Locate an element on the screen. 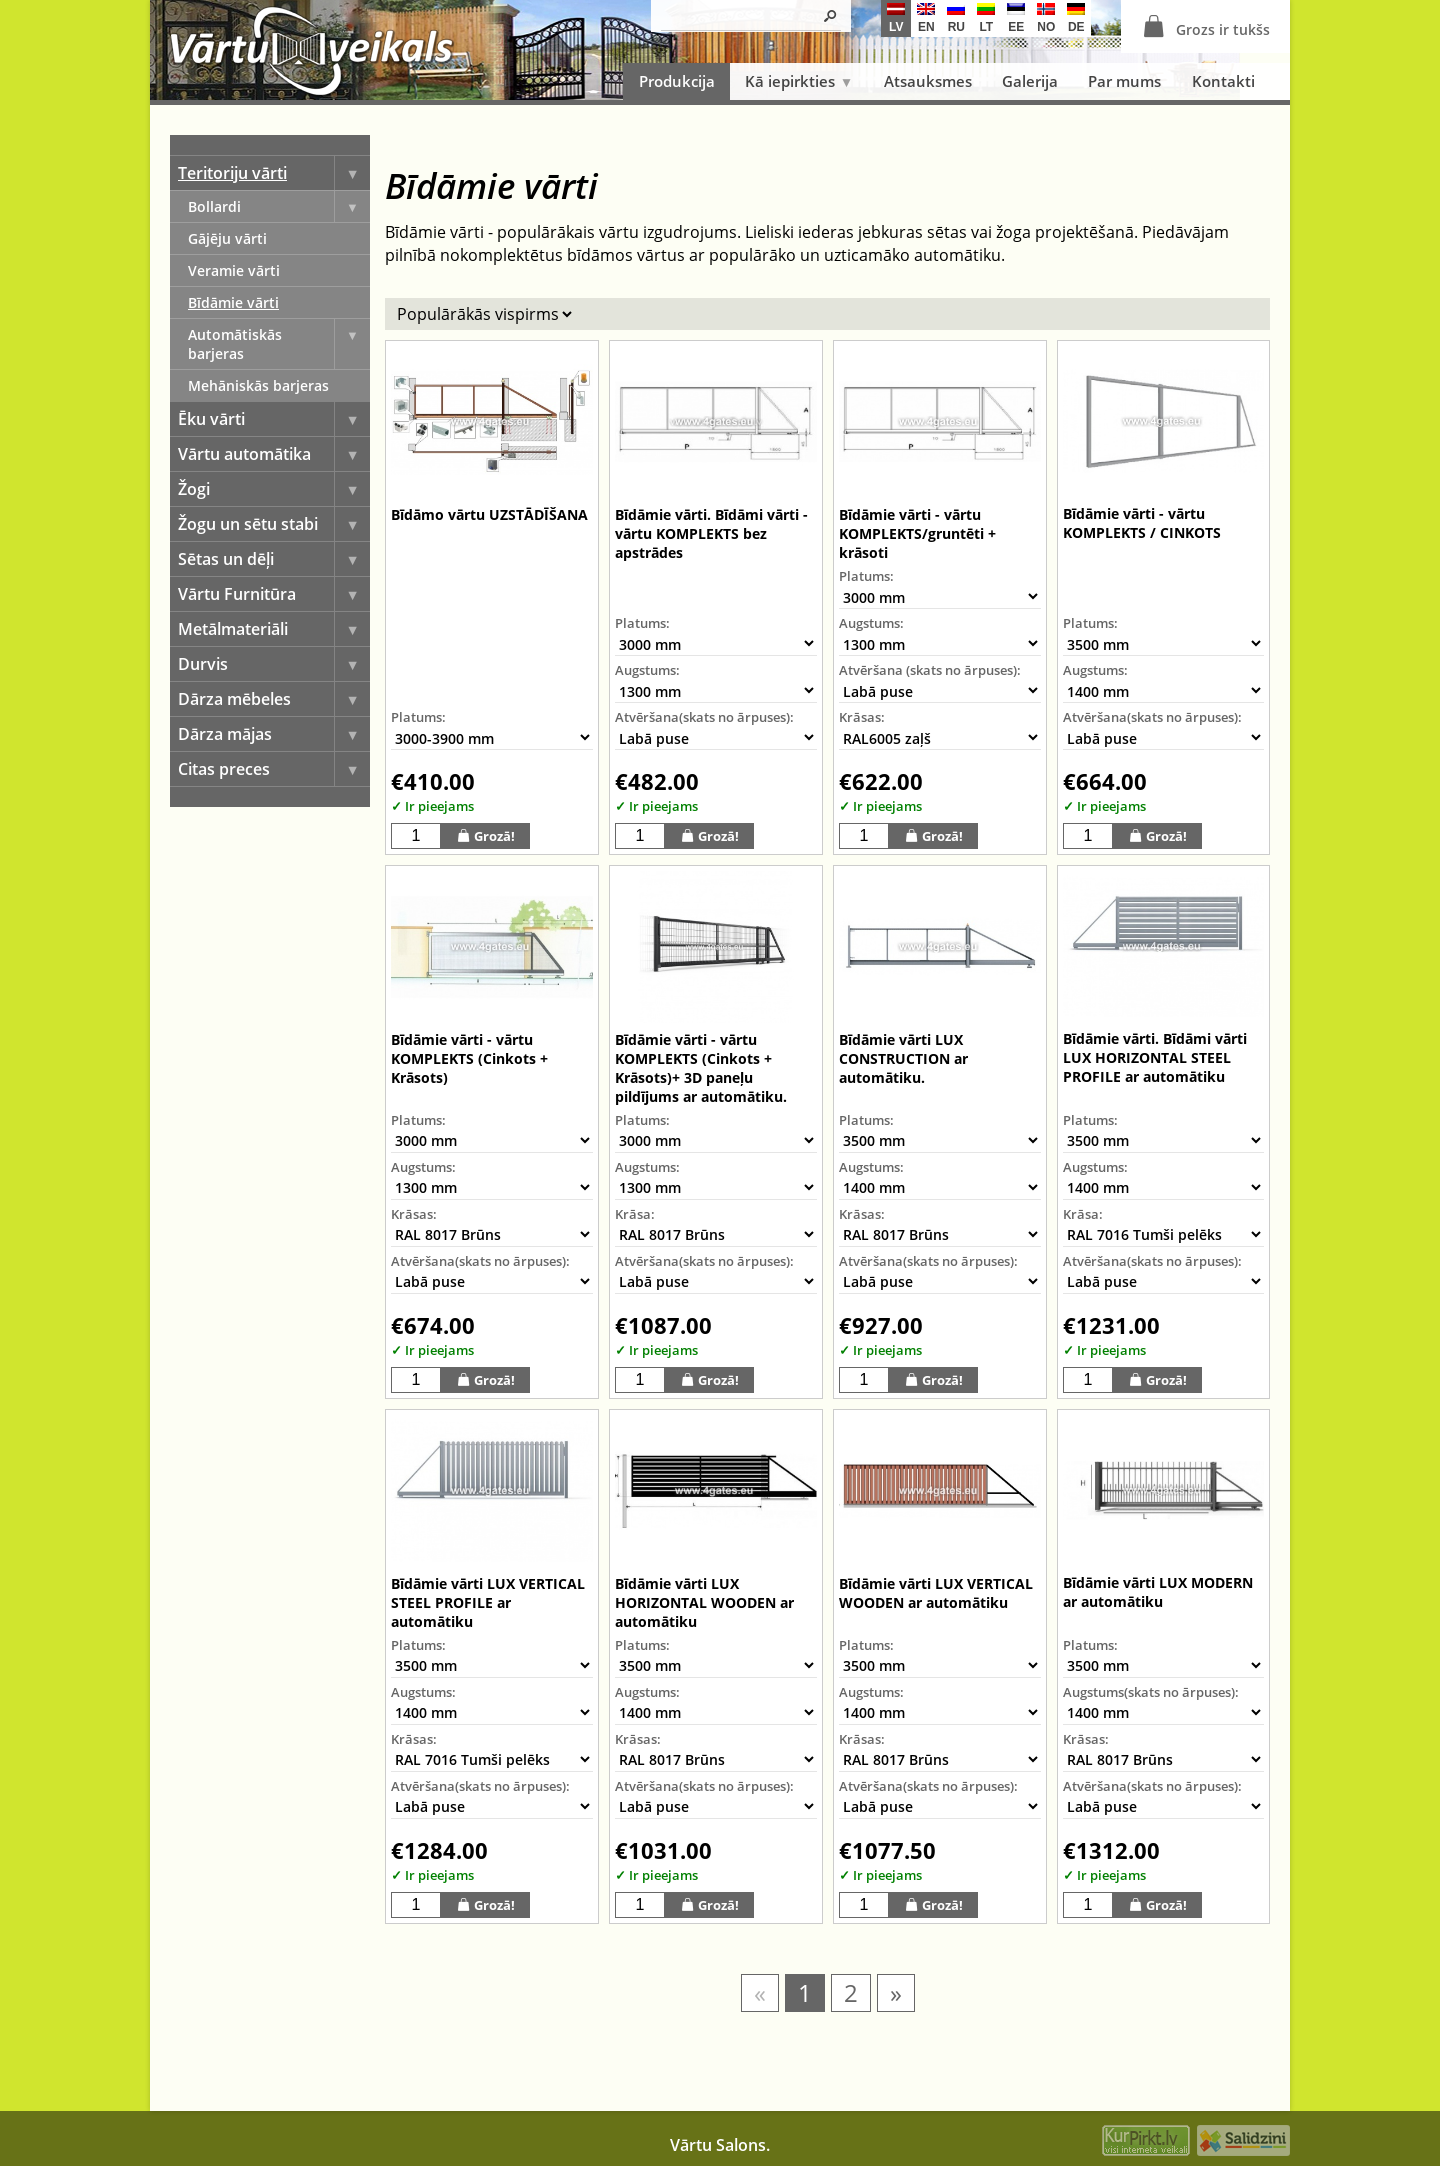  Veramie vārti is located at coordinates (234, 270).